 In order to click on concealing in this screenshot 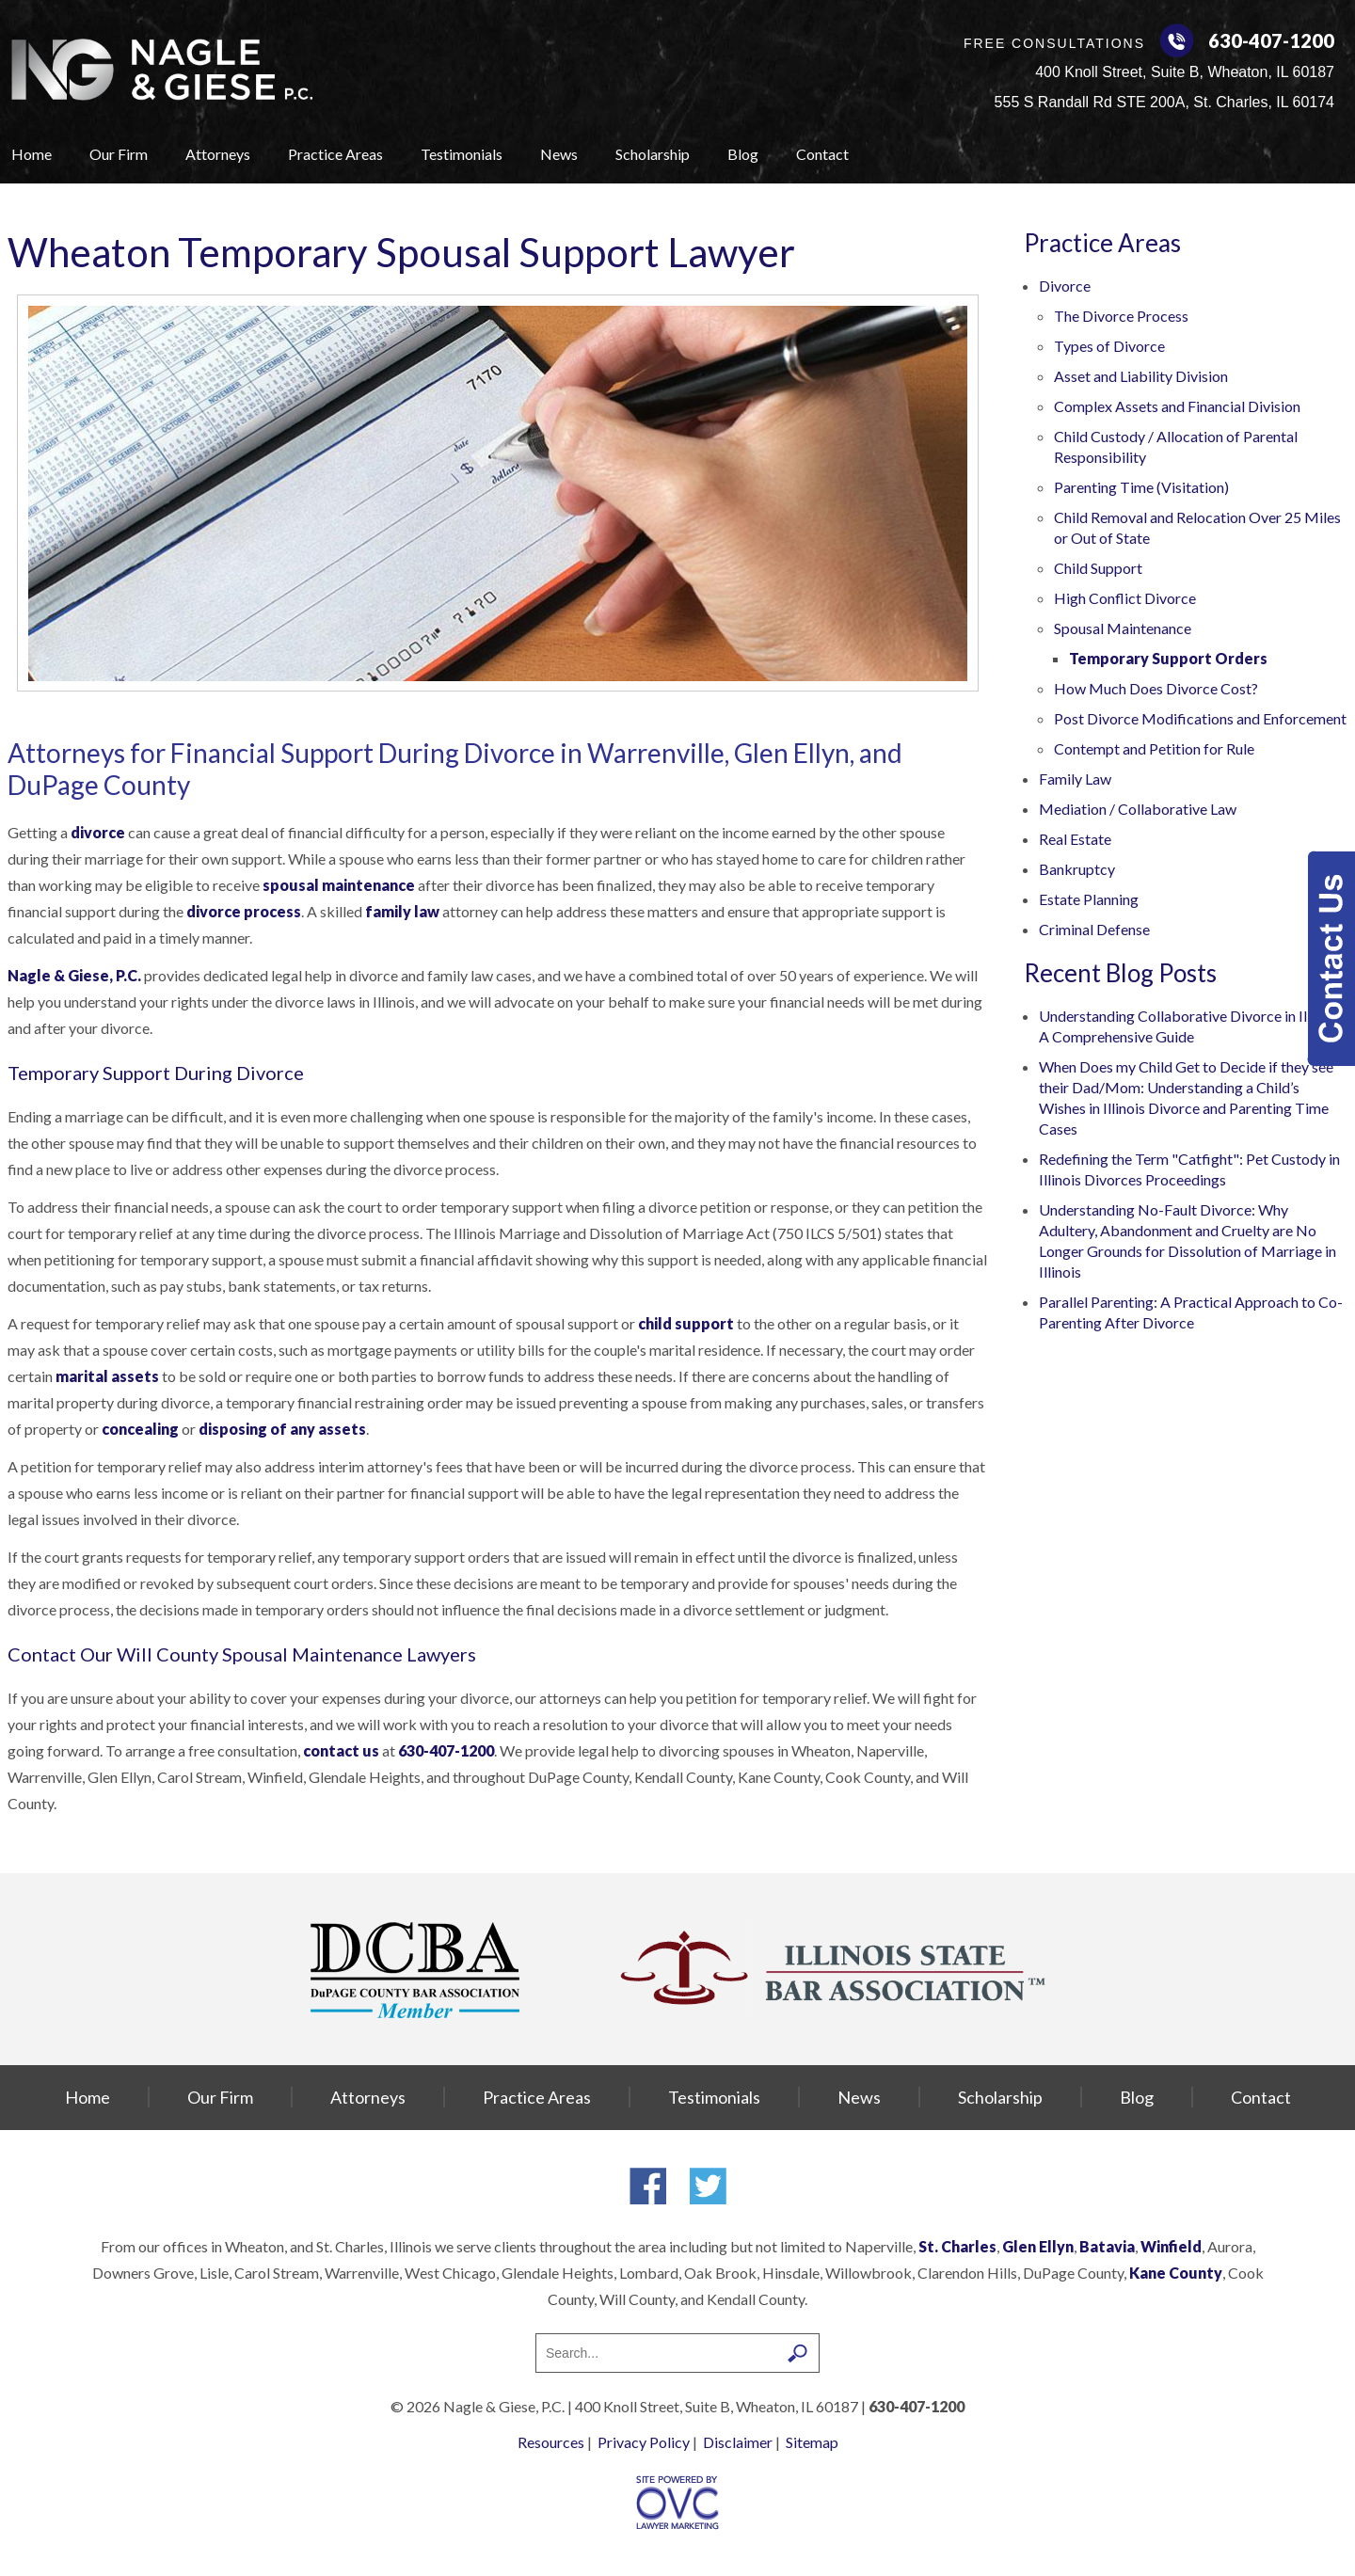, I will do `click(140, 1429)`.